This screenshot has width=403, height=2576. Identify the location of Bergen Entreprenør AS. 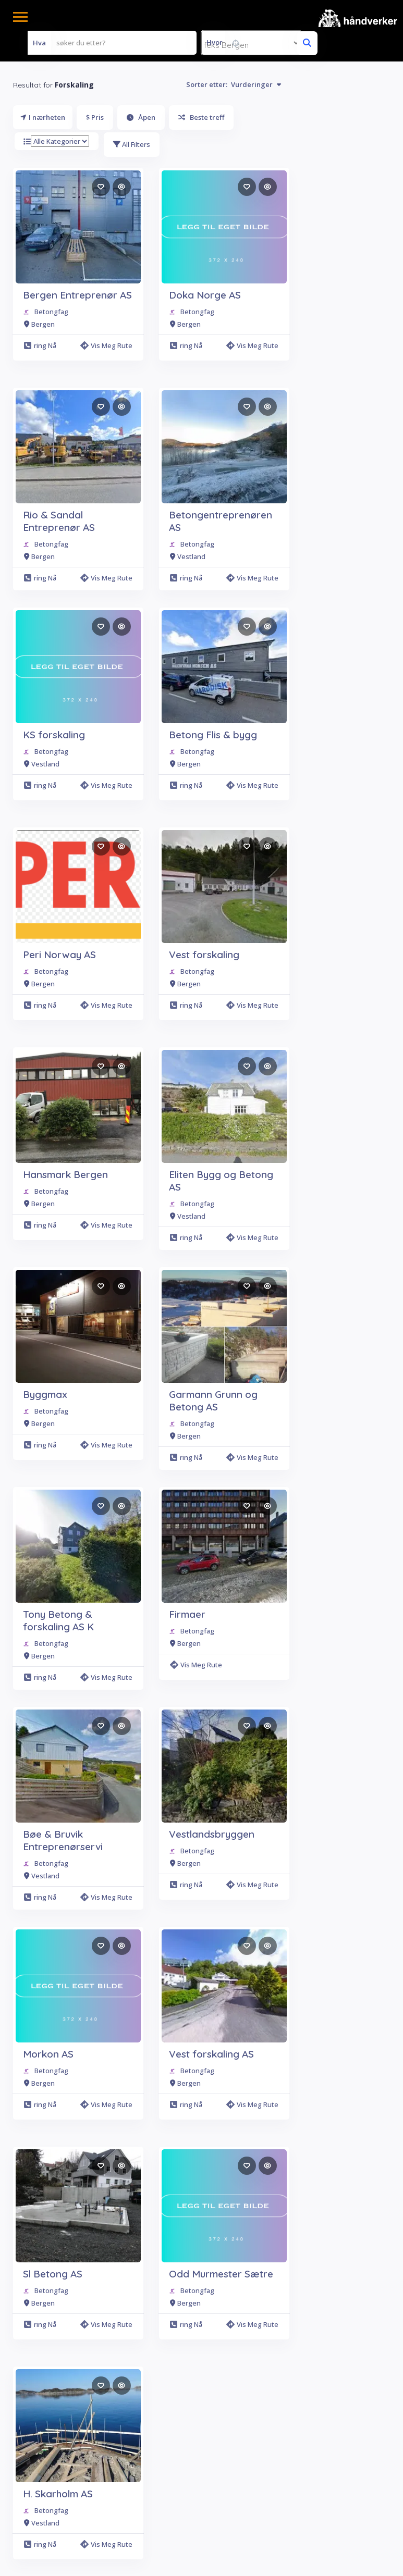
(77, 295).